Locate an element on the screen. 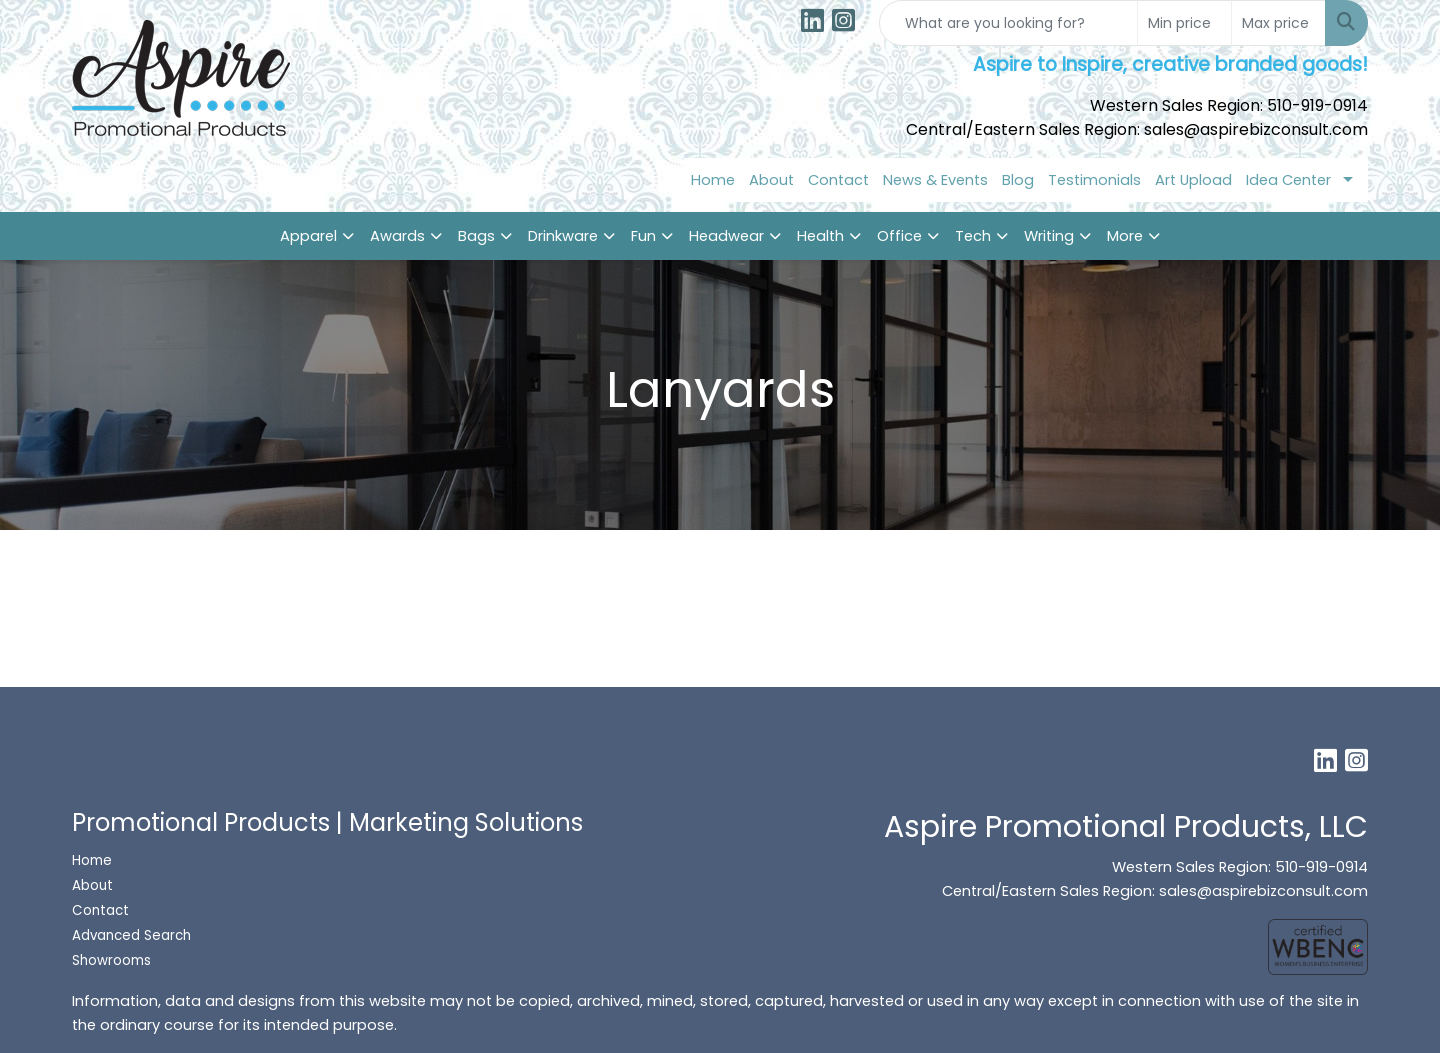 This screenshot has width=1440, height=1053. Art Upload is located at coordinates (1193, 180).